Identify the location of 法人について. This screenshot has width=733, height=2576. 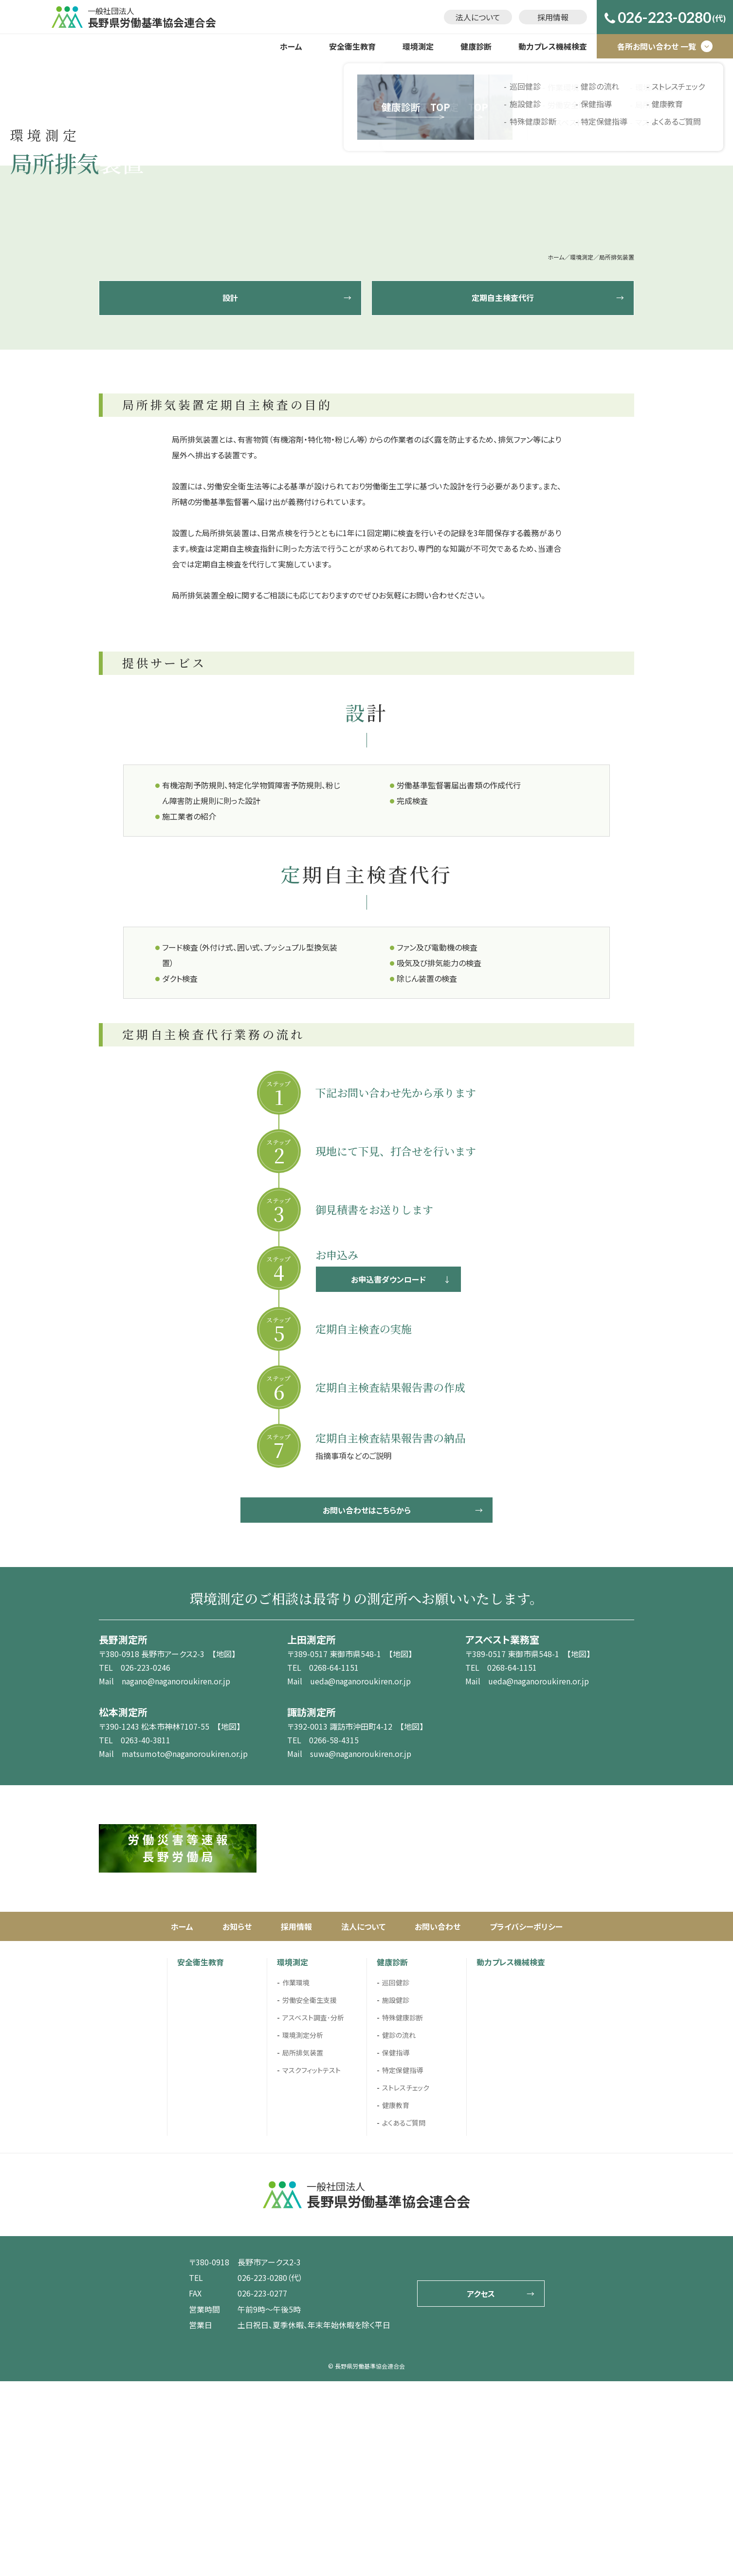
(478, 17).